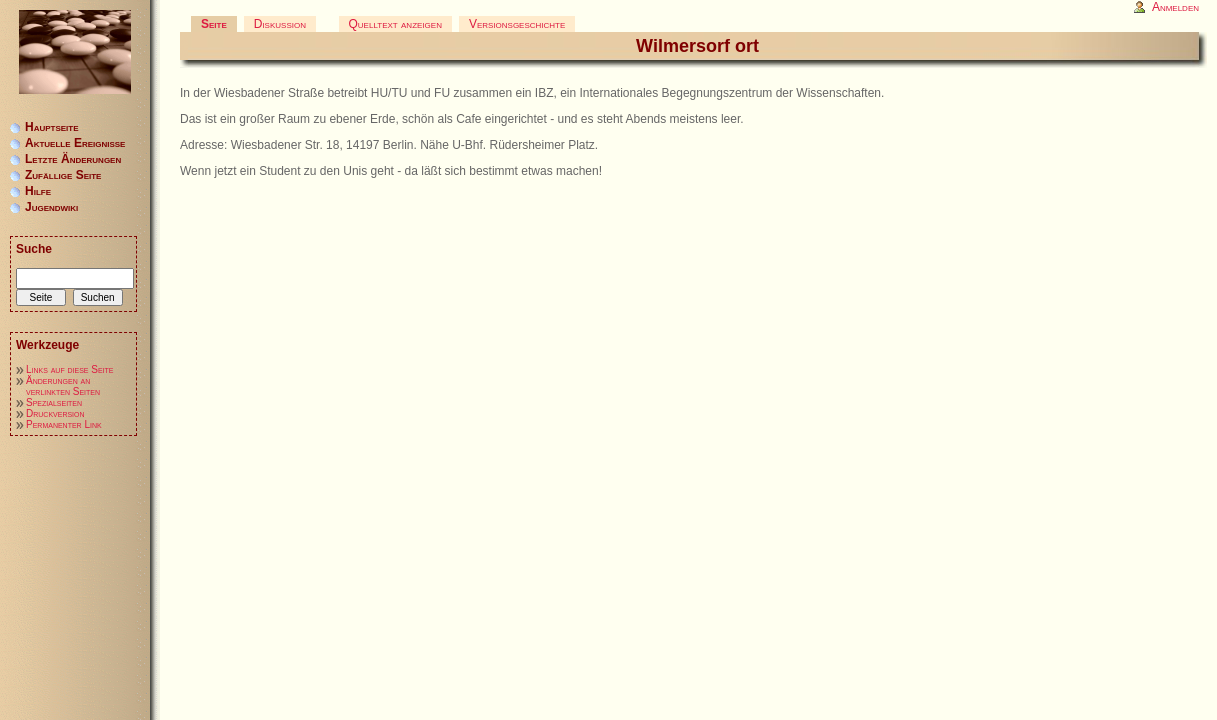  Describe the element at coordinates (54, 402) in the screenshot. I see `Spezialseiten` at that location.